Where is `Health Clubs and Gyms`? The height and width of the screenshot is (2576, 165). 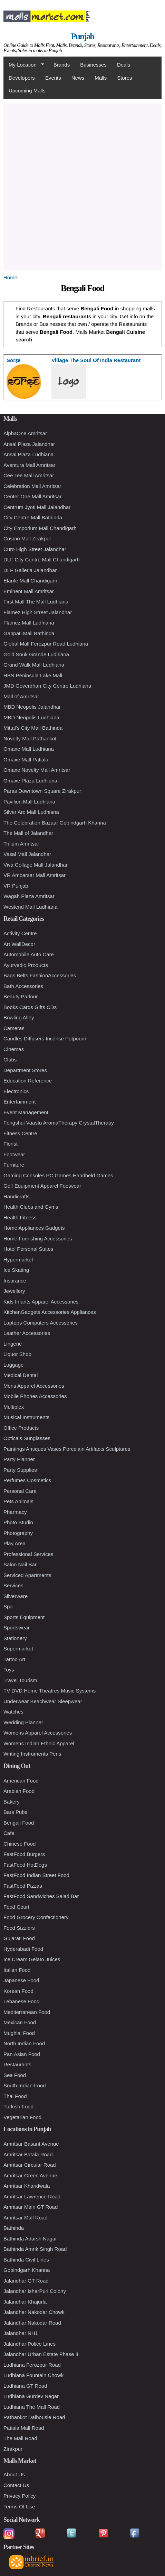 Health Clubs and Gyms is located at coordinates (30, 1207).